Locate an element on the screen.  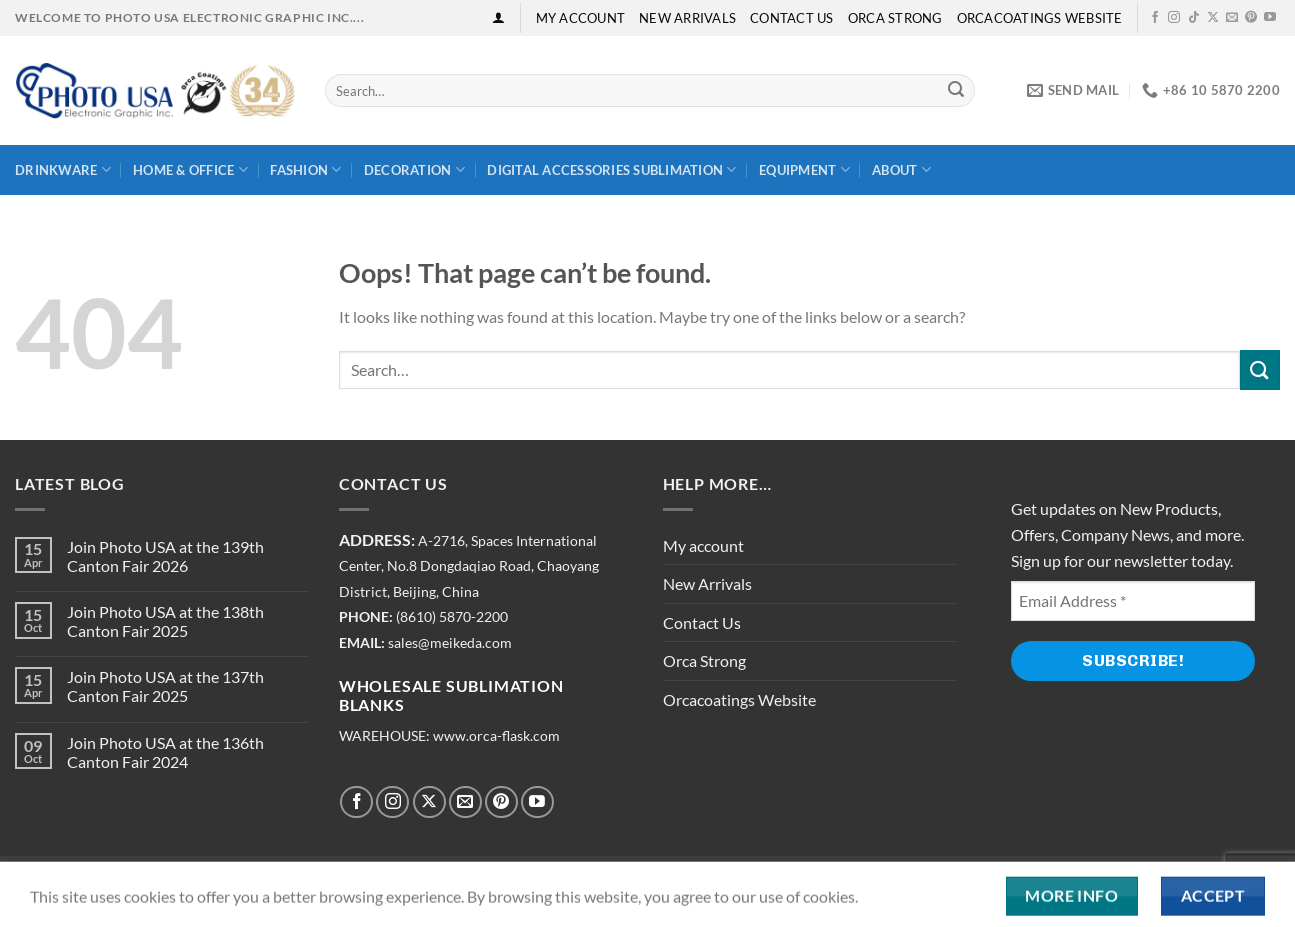
[Email Address *] is located at coordinates (1133, 601).